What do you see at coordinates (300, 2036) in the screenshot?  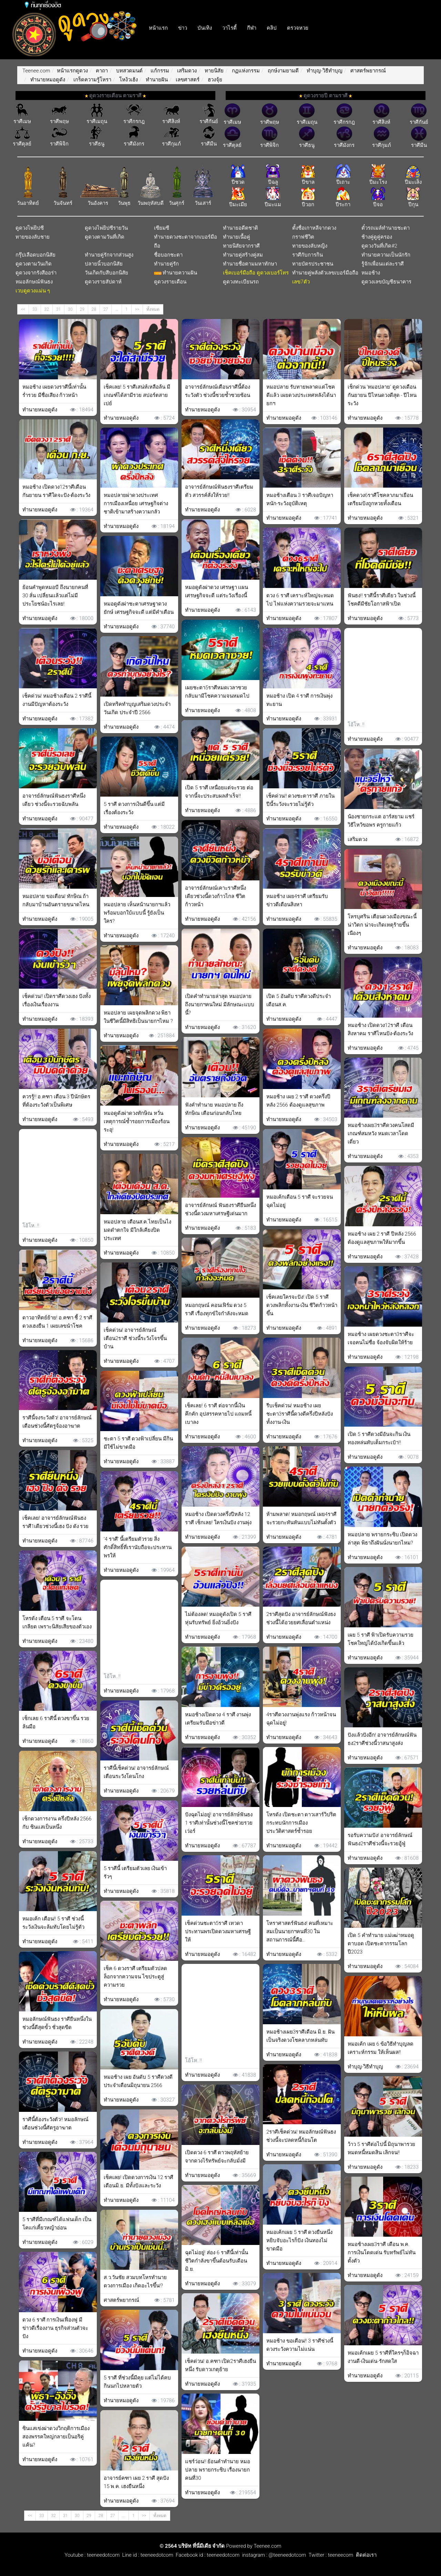 I see `หมอช้างเผย3ราศีเดือน มิ.ย. ฝันเป็นจริงดวงโชคลาภหล่นทับ` at bounding box center [300, 2036].